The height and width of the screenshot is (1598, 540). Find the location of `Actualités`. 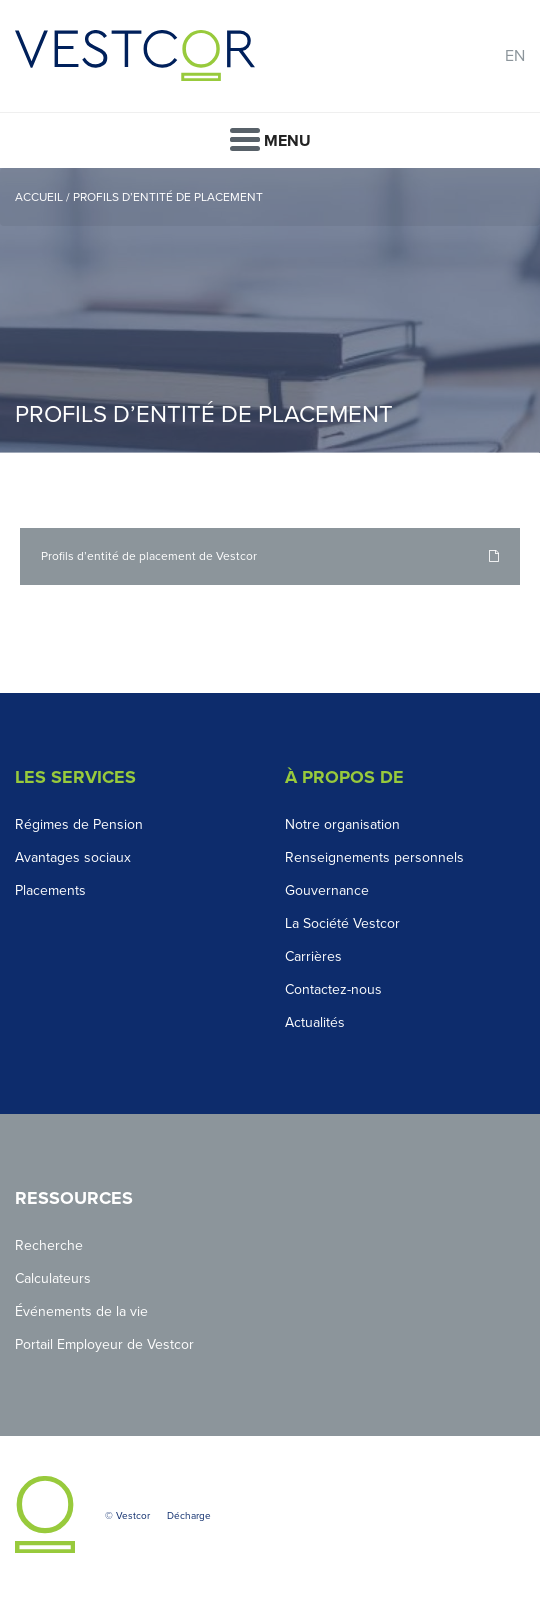

Actualités is located at coordinates (315, 1022).